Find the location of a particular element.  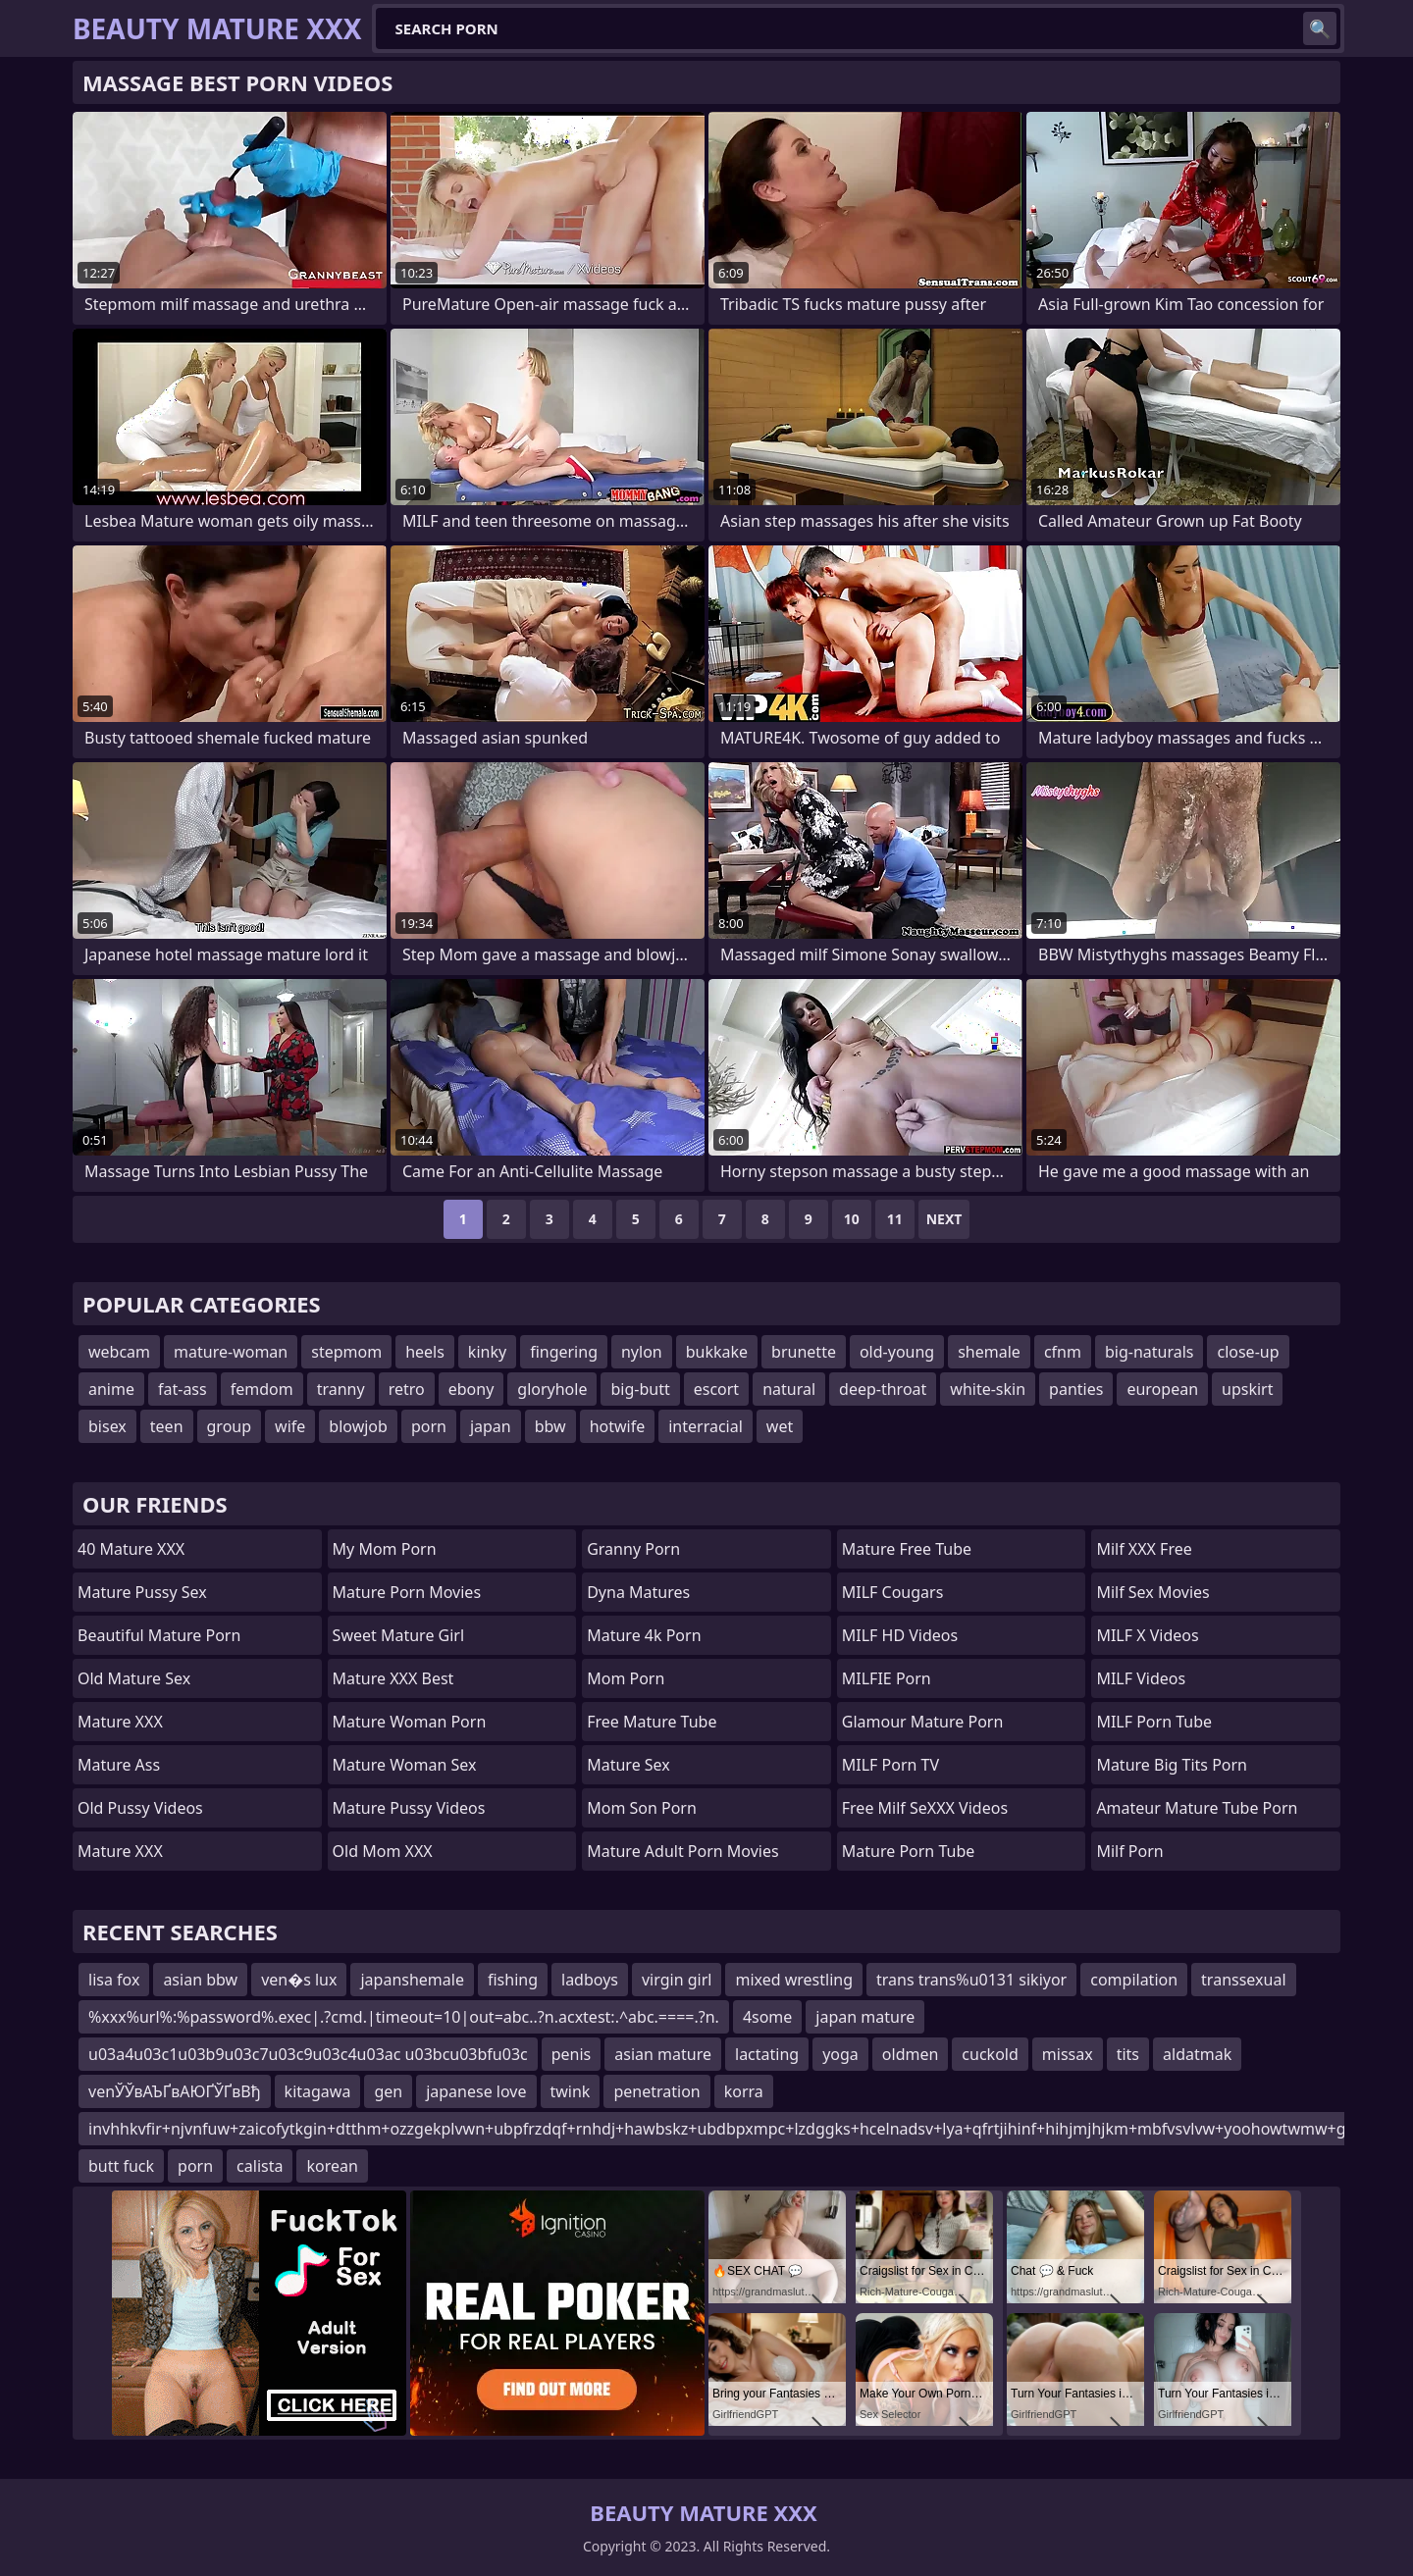

MILF Porn TV is located at coordinates (890, 1765).